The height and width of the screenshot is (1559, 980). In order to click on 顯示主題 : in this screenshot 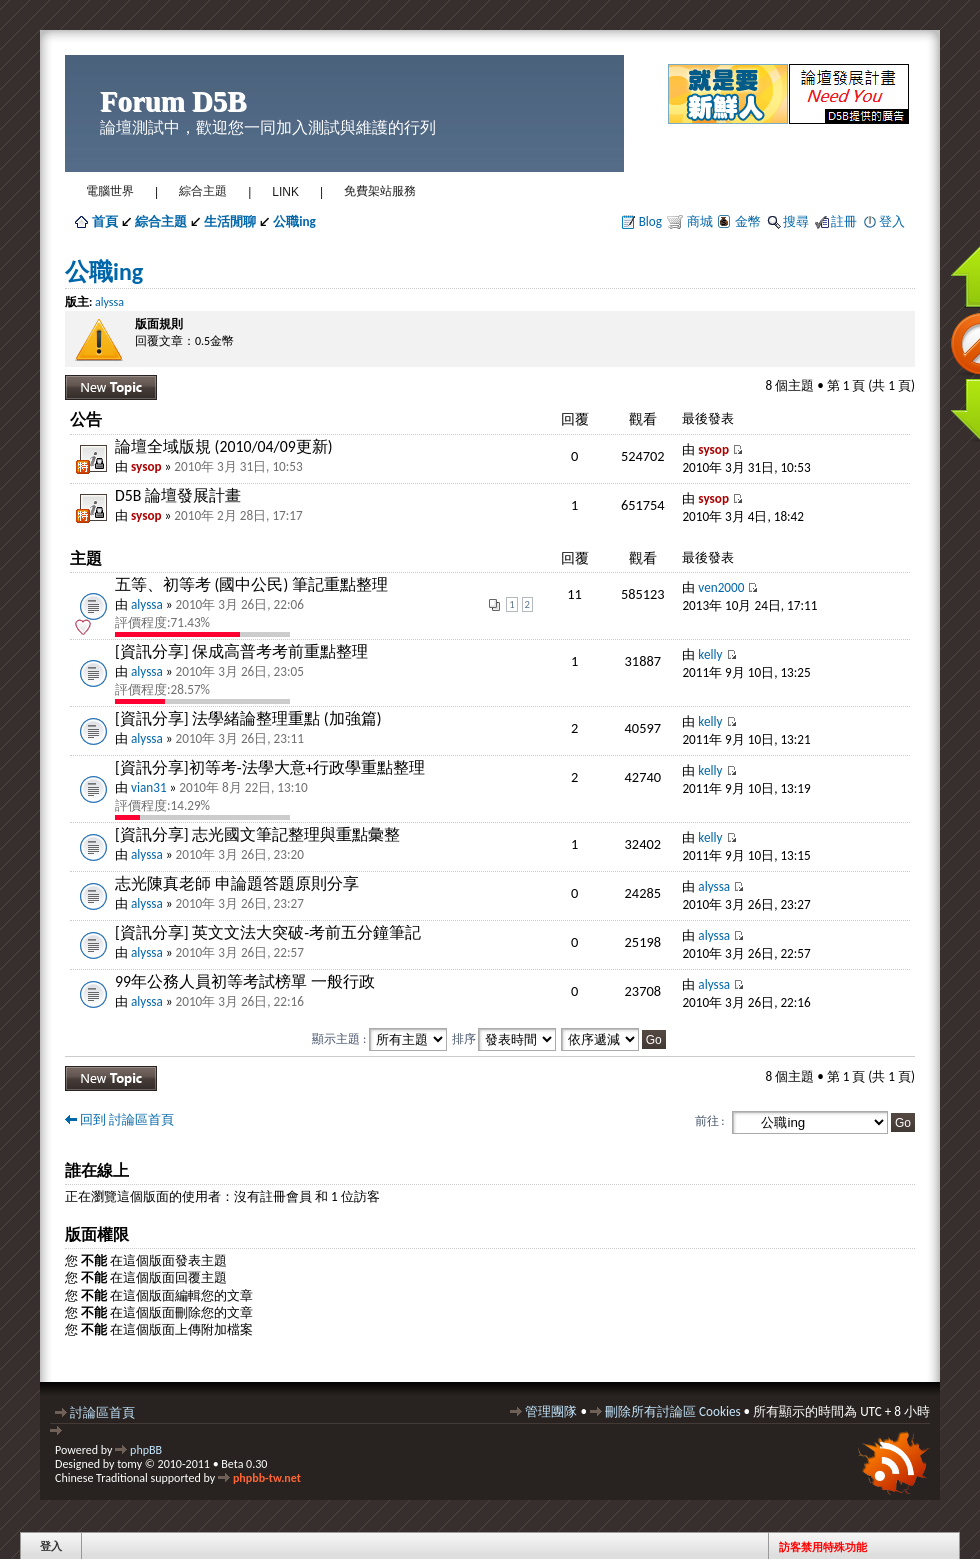, I will do `click(379, 1039)`.